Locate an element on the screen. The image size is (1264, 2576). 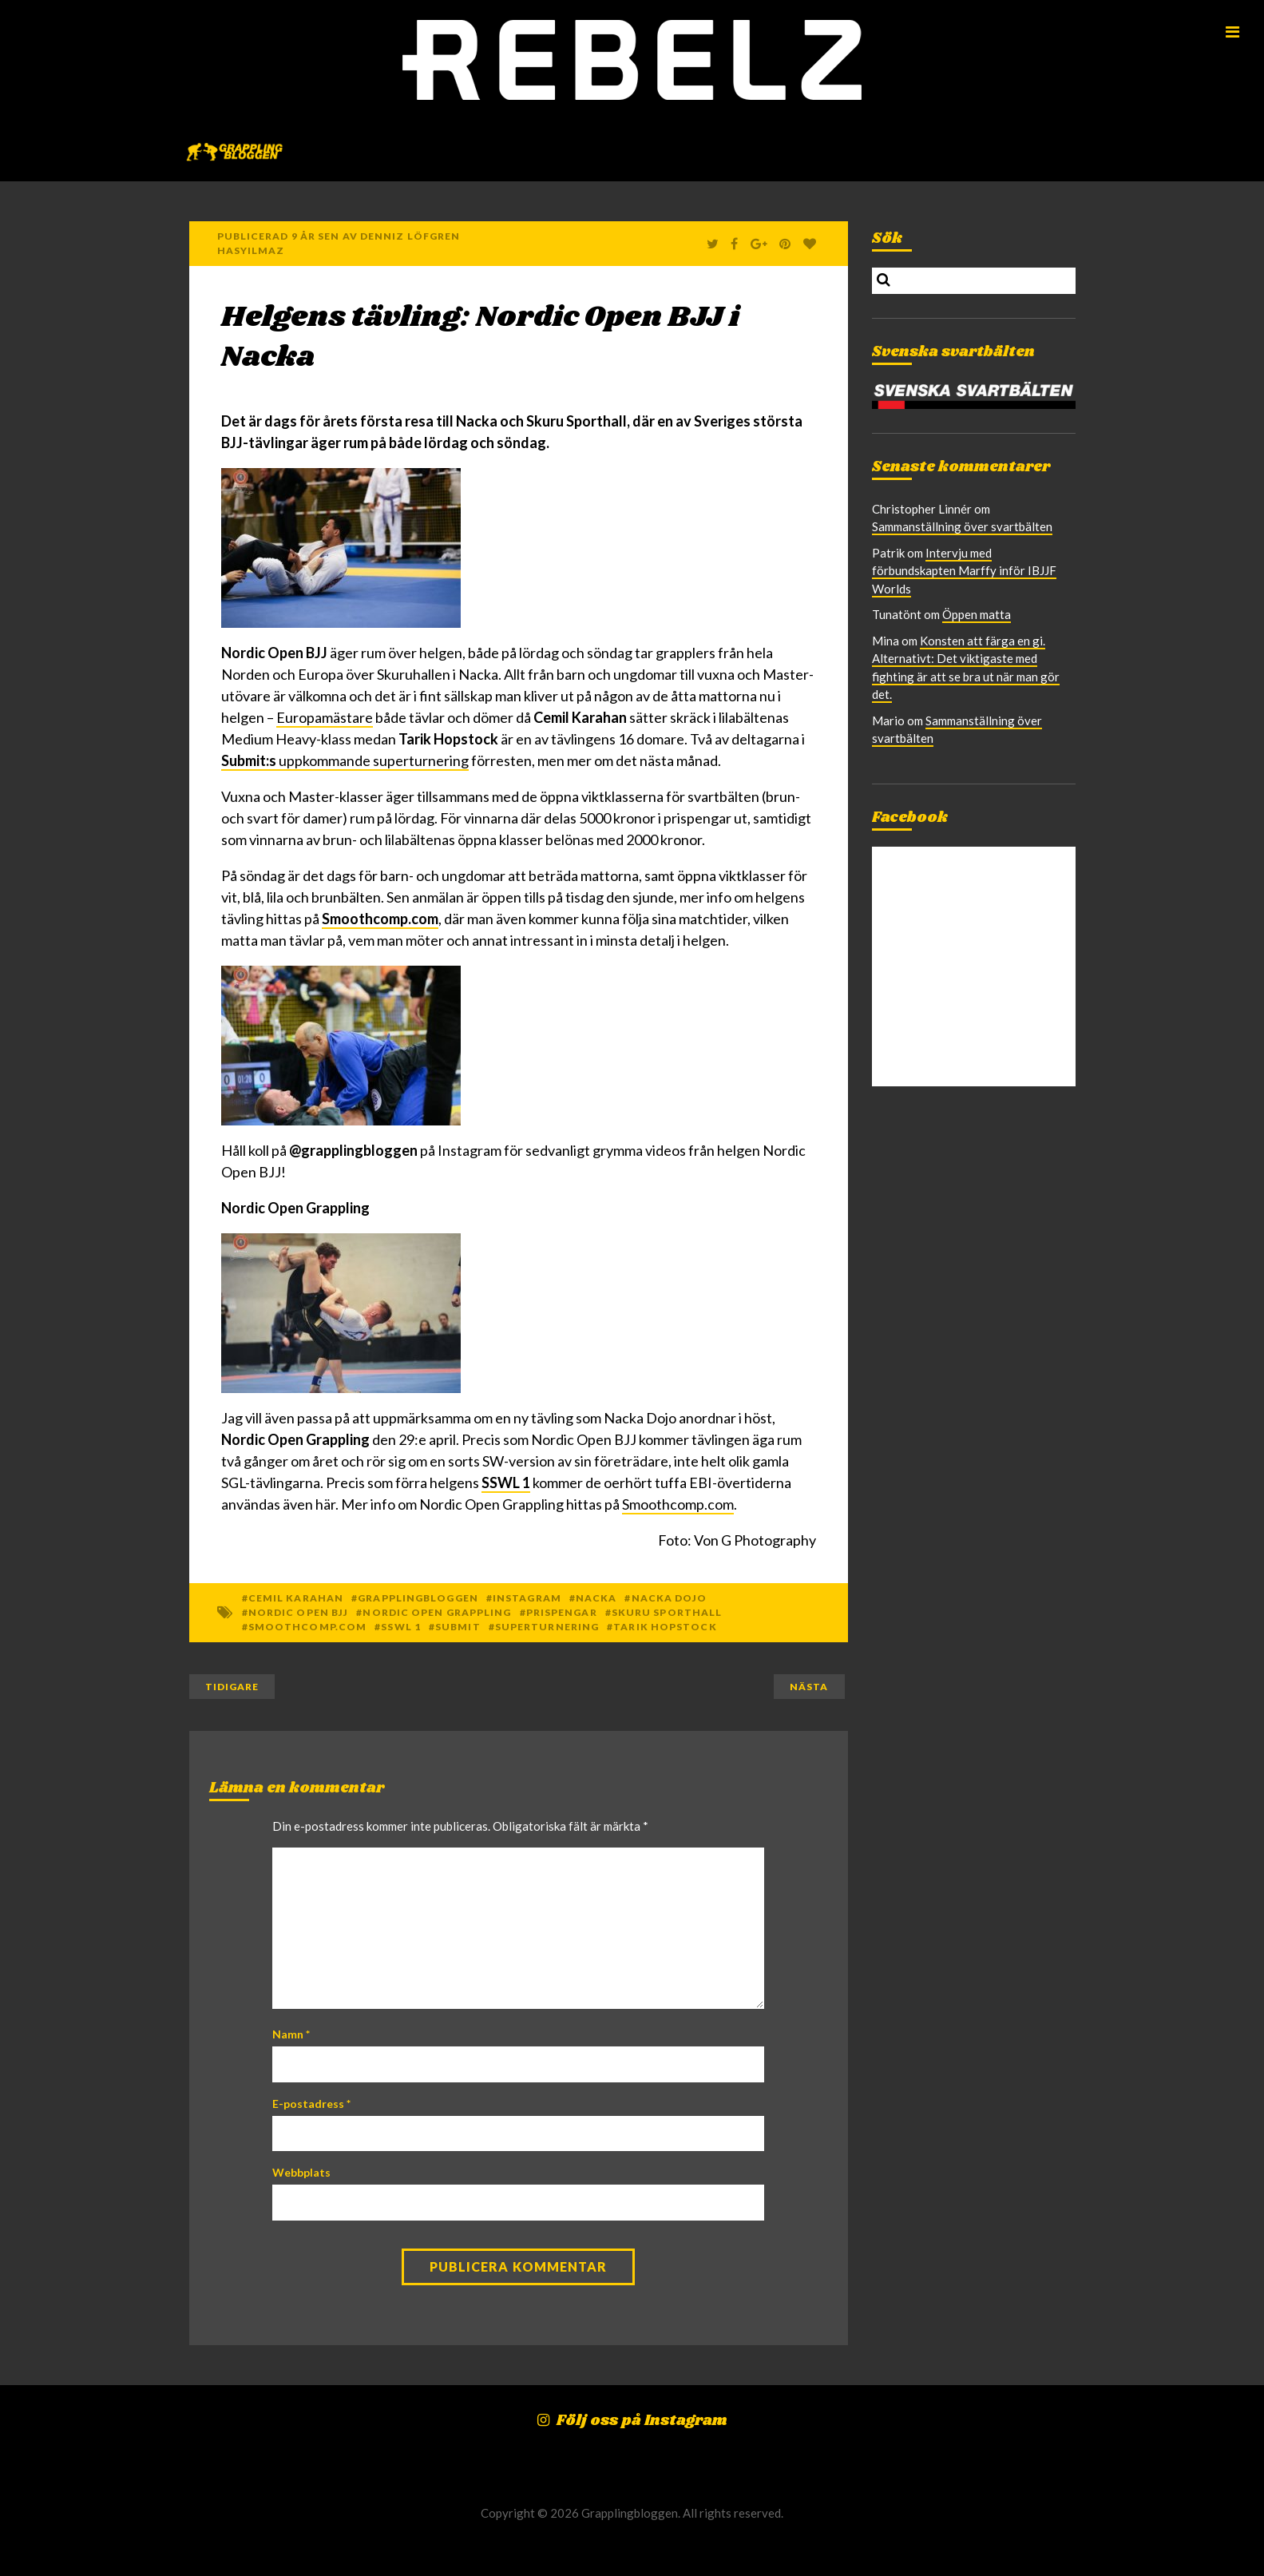
Intervju med förbundskapten Marffy inför IBJJF Worlds is located at coordinates (964, 571).